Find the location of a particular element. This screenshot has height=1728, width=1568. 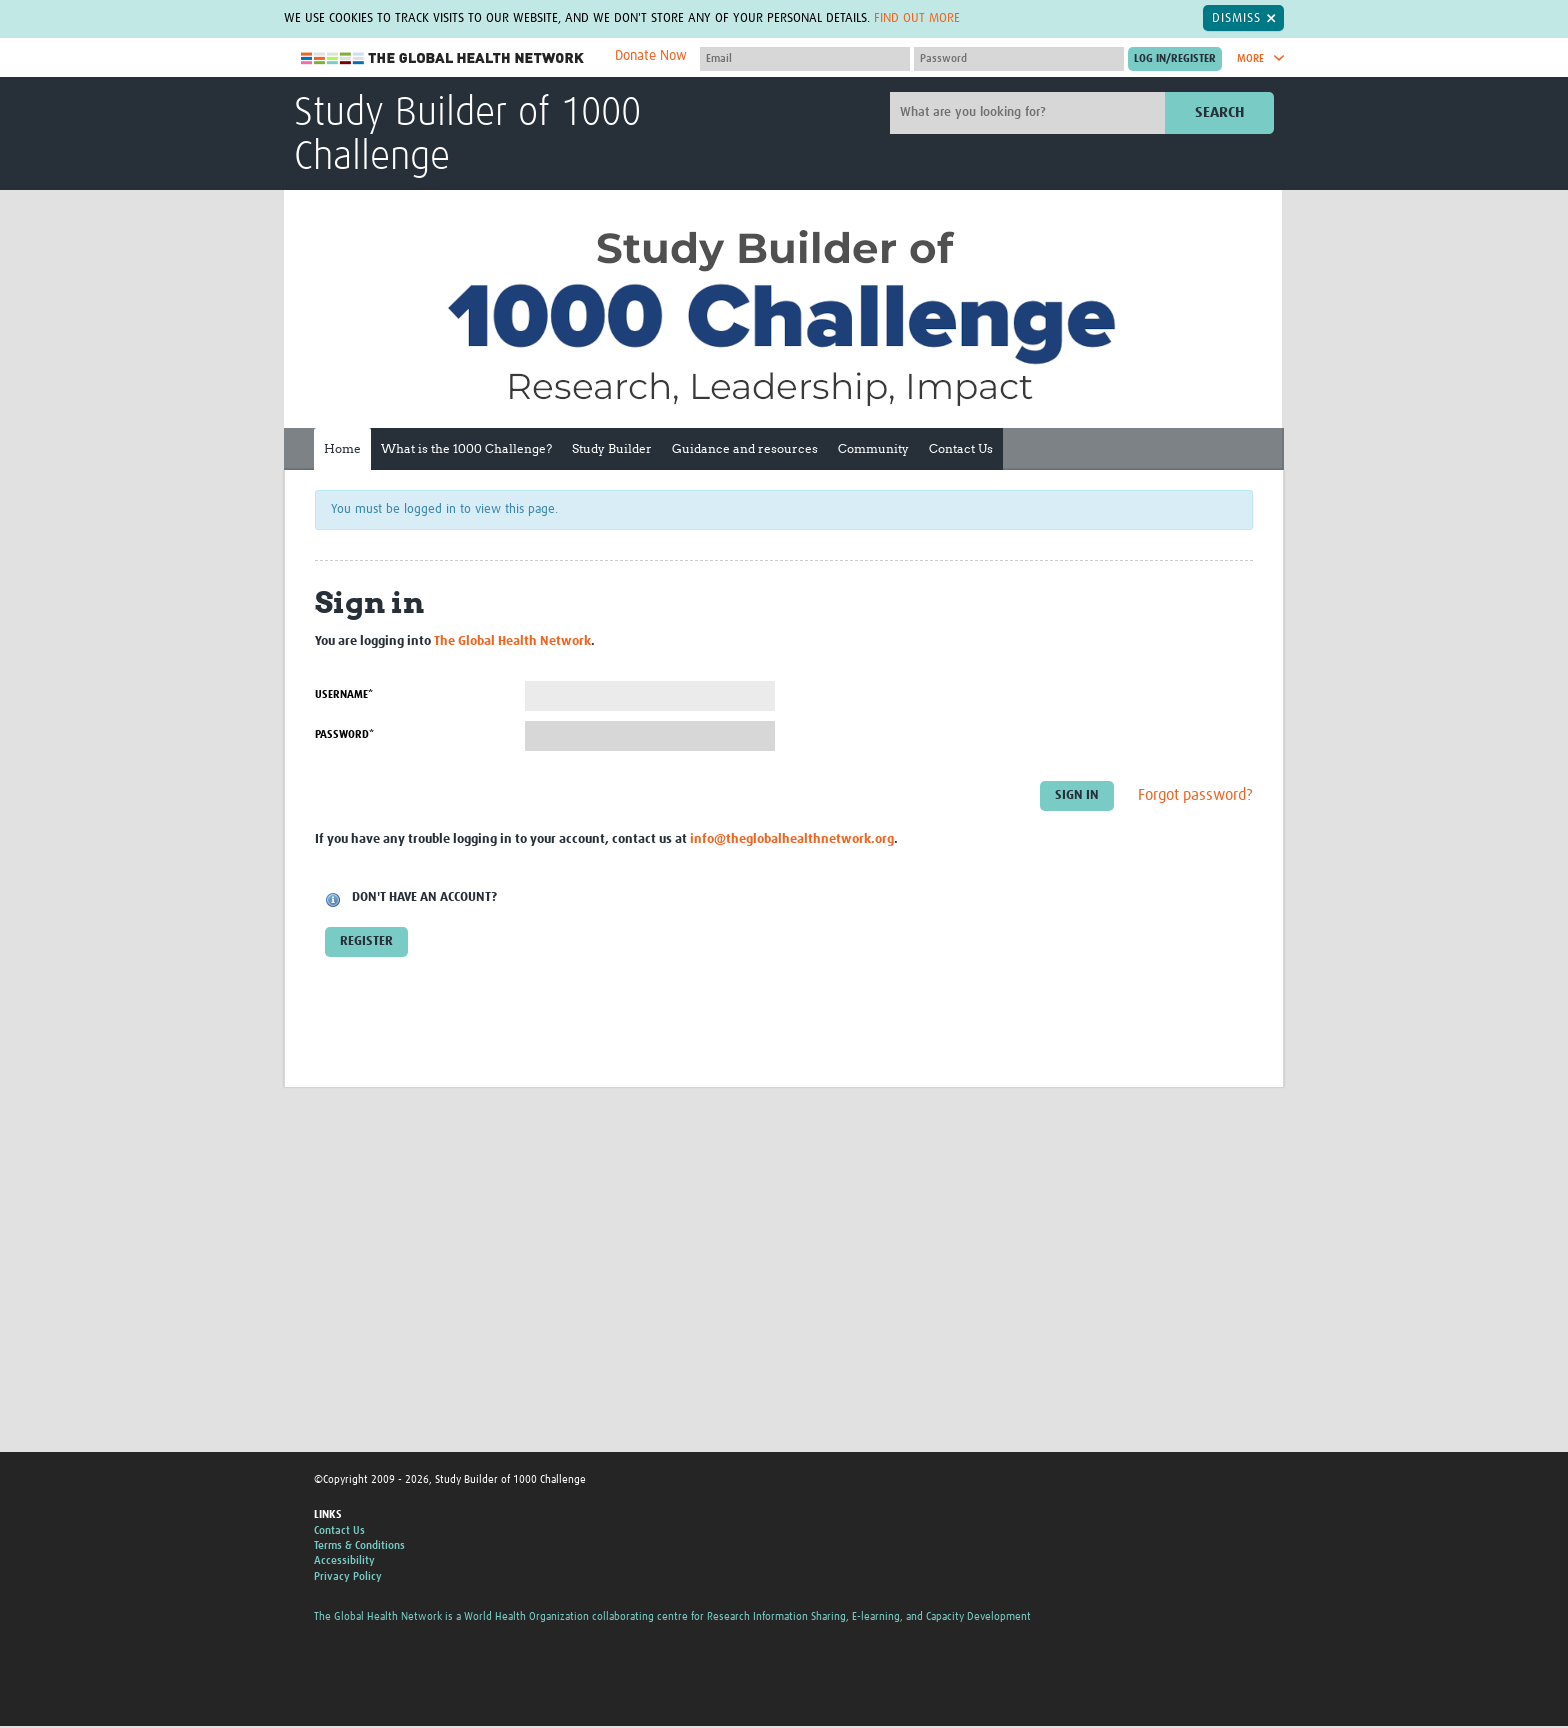

Contact Us is located at coordinates (961, 448).